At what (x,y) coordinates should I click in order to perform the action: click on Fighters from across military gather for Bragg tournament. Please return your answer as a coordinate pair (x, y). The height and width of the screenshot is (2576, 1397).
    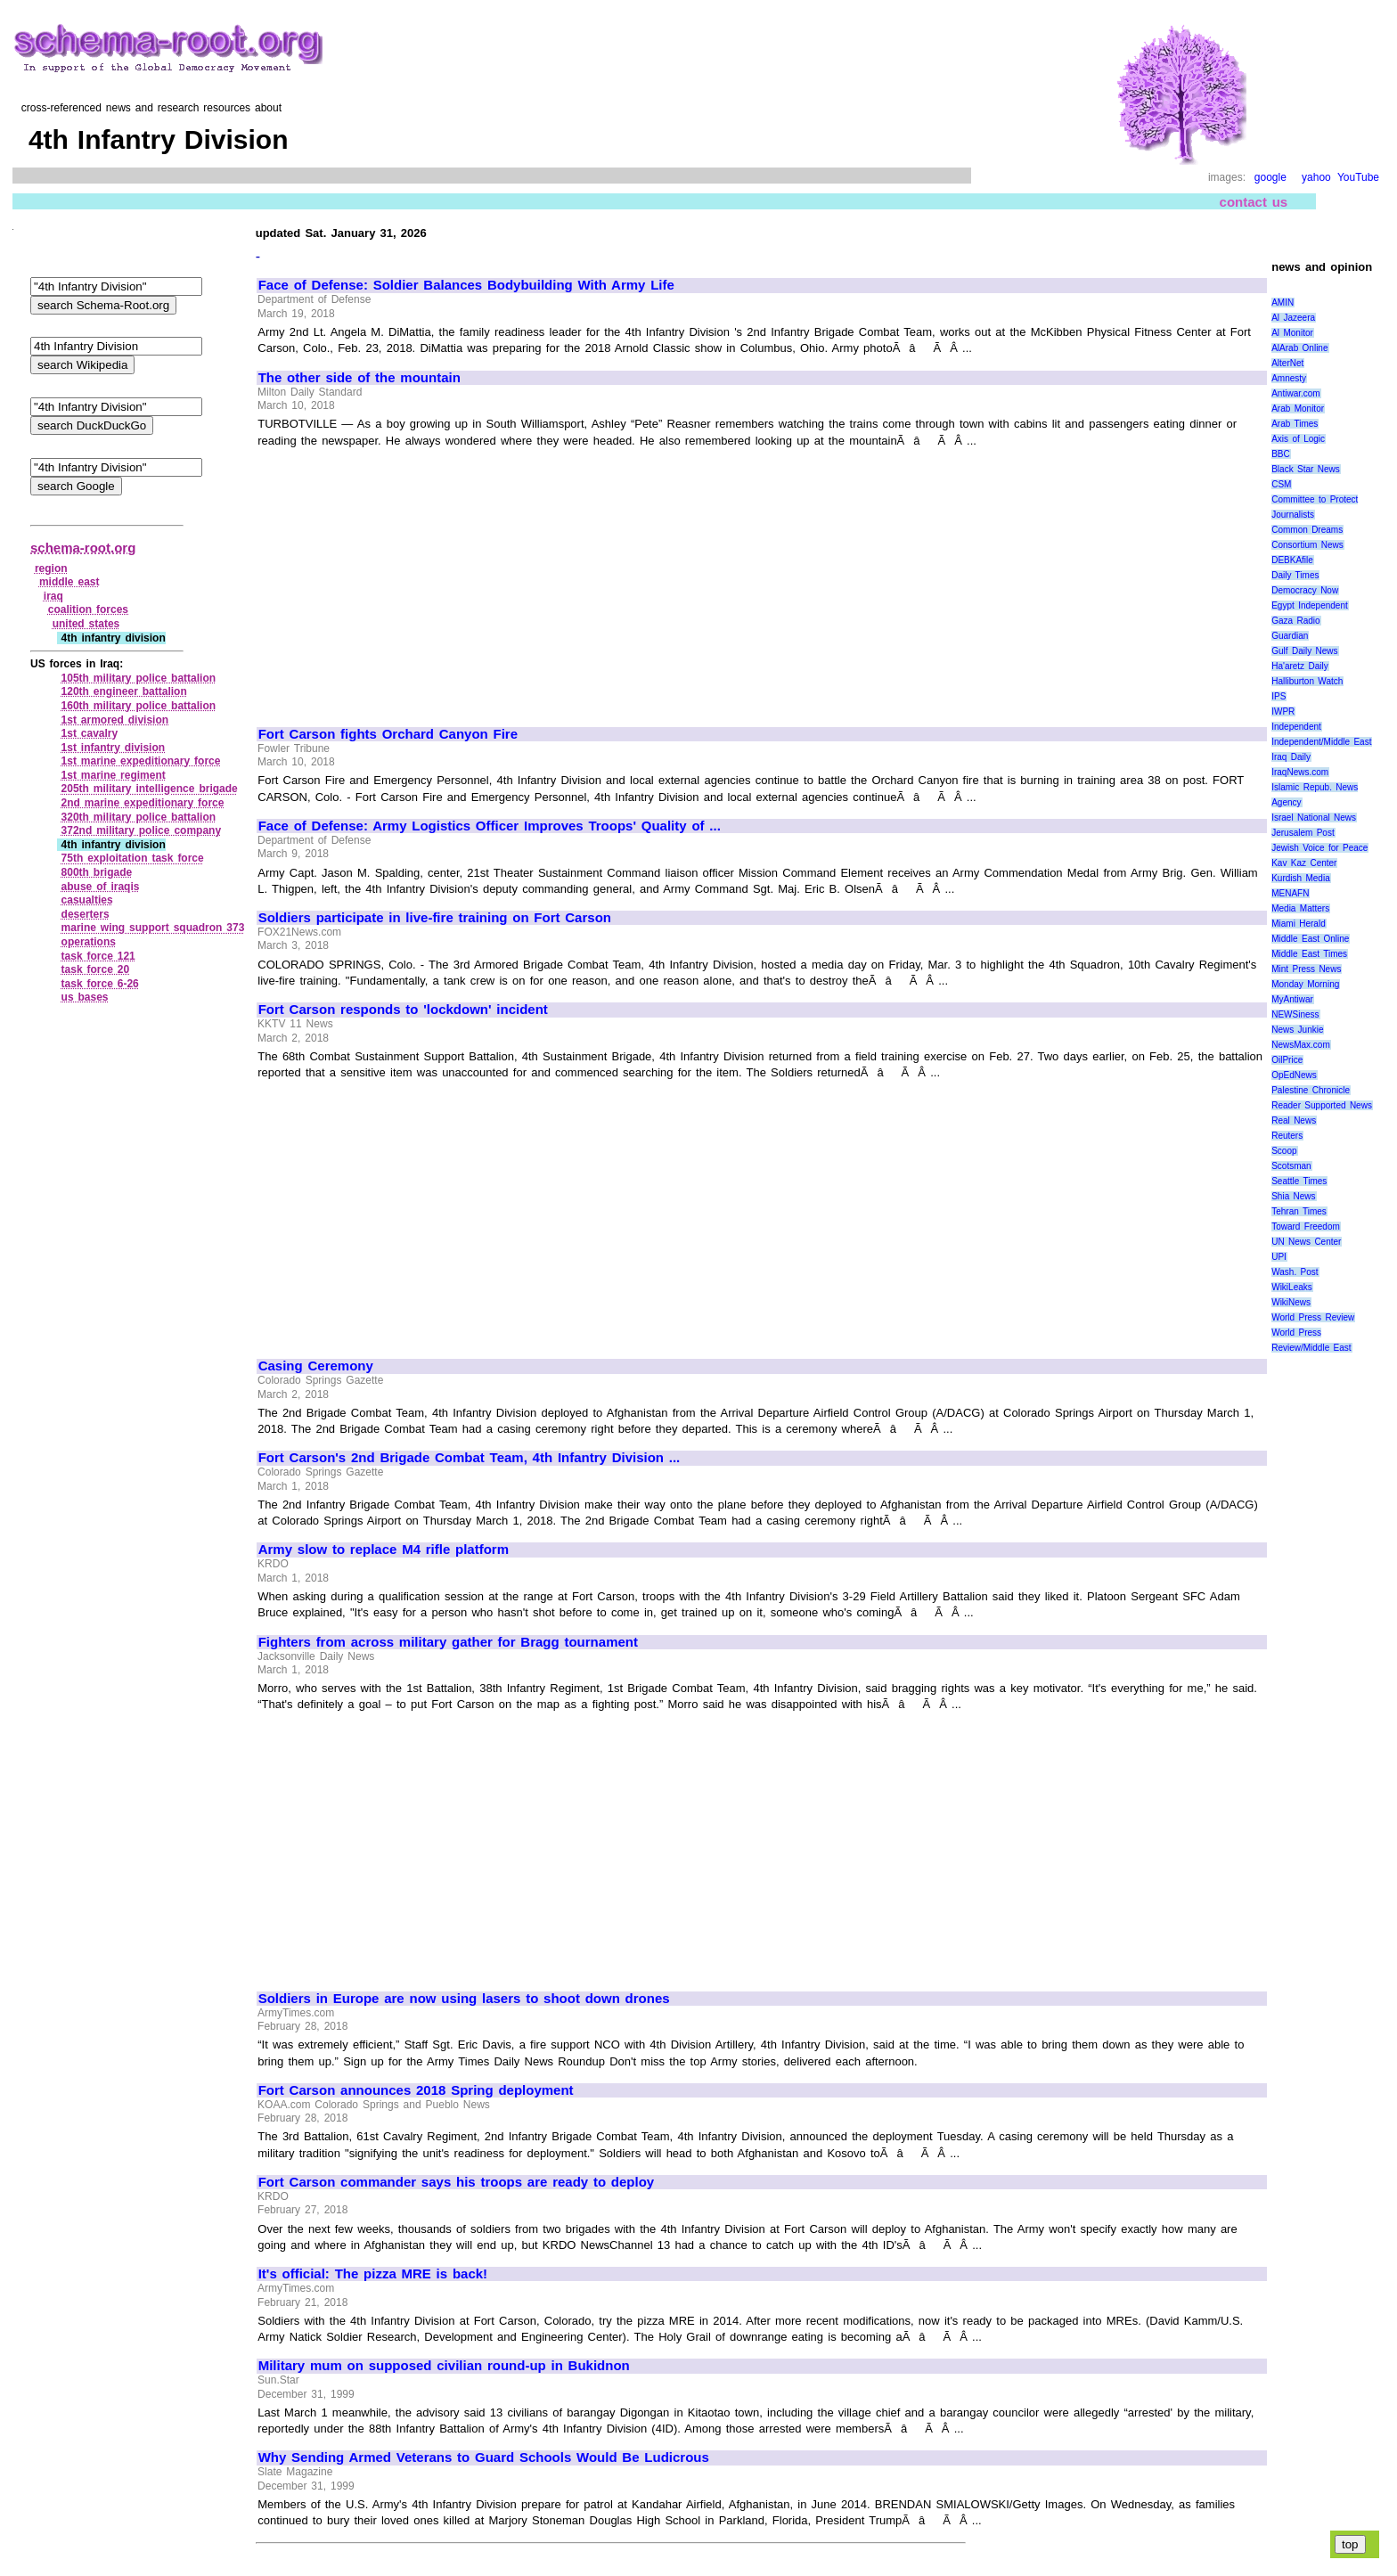
    Looking at the image, I should click on (448, 1642).